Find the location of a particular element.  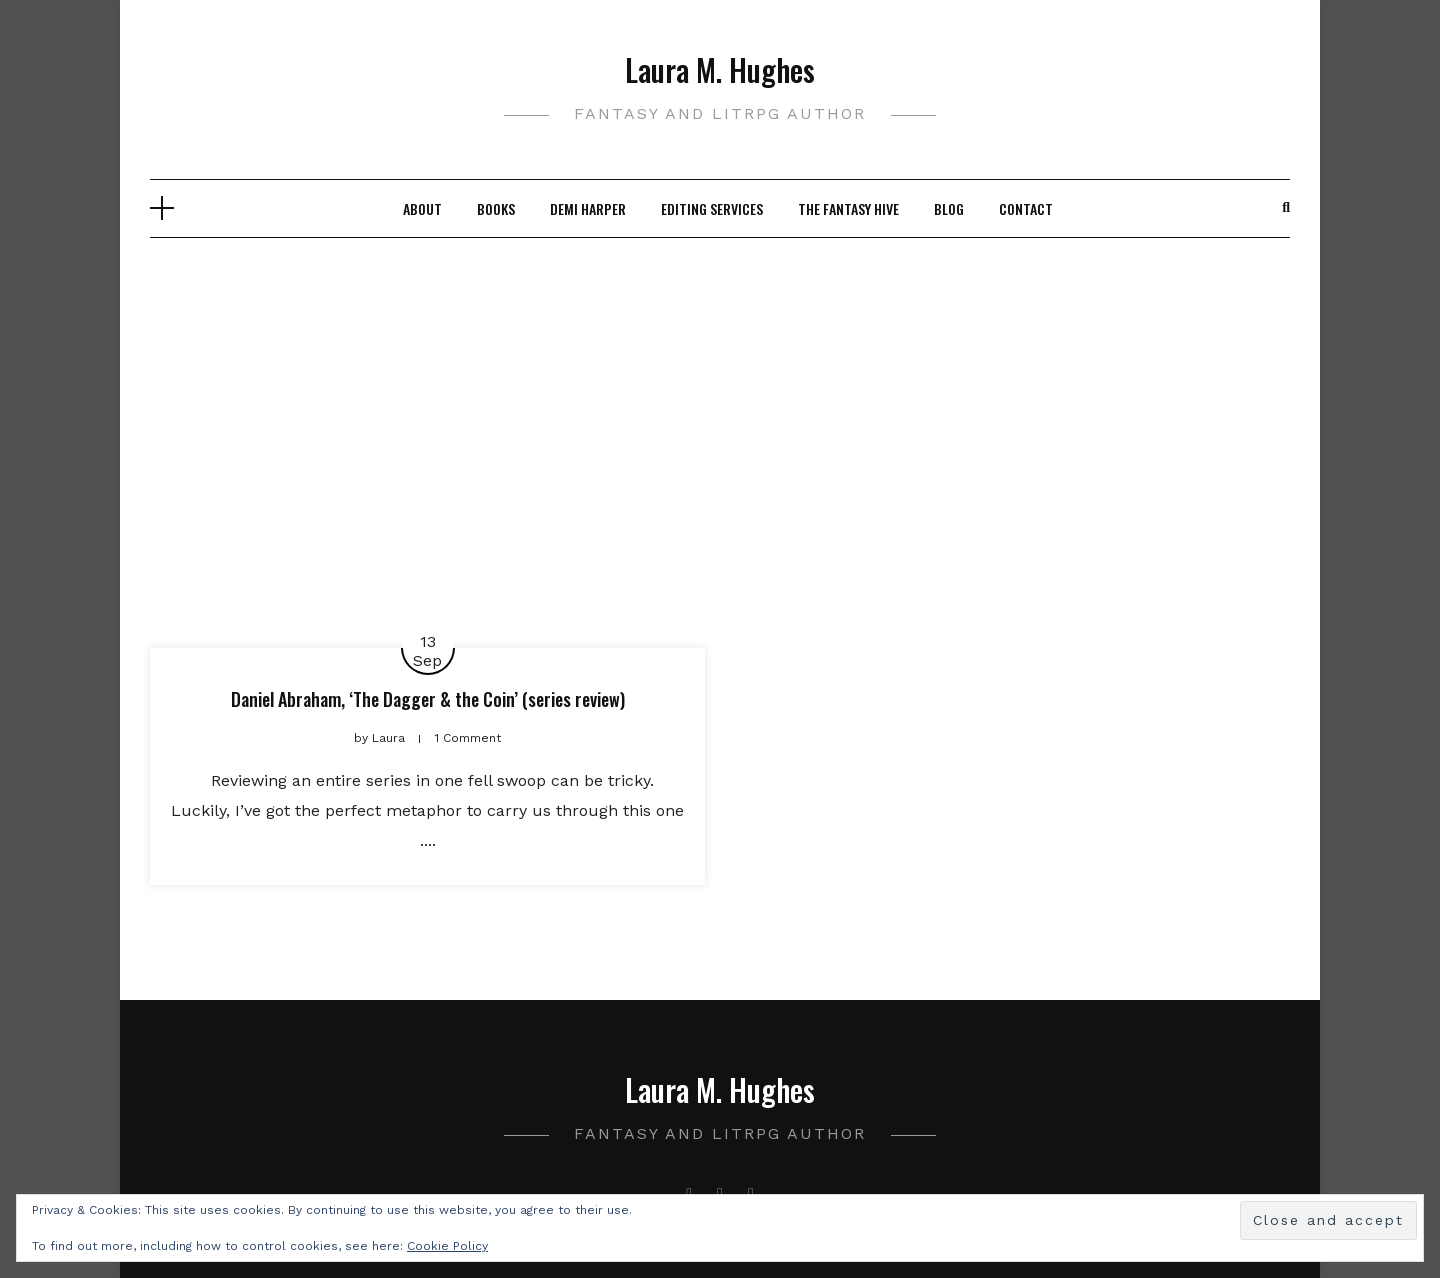

Cookie Policy is located at coordinates (447, 1246).